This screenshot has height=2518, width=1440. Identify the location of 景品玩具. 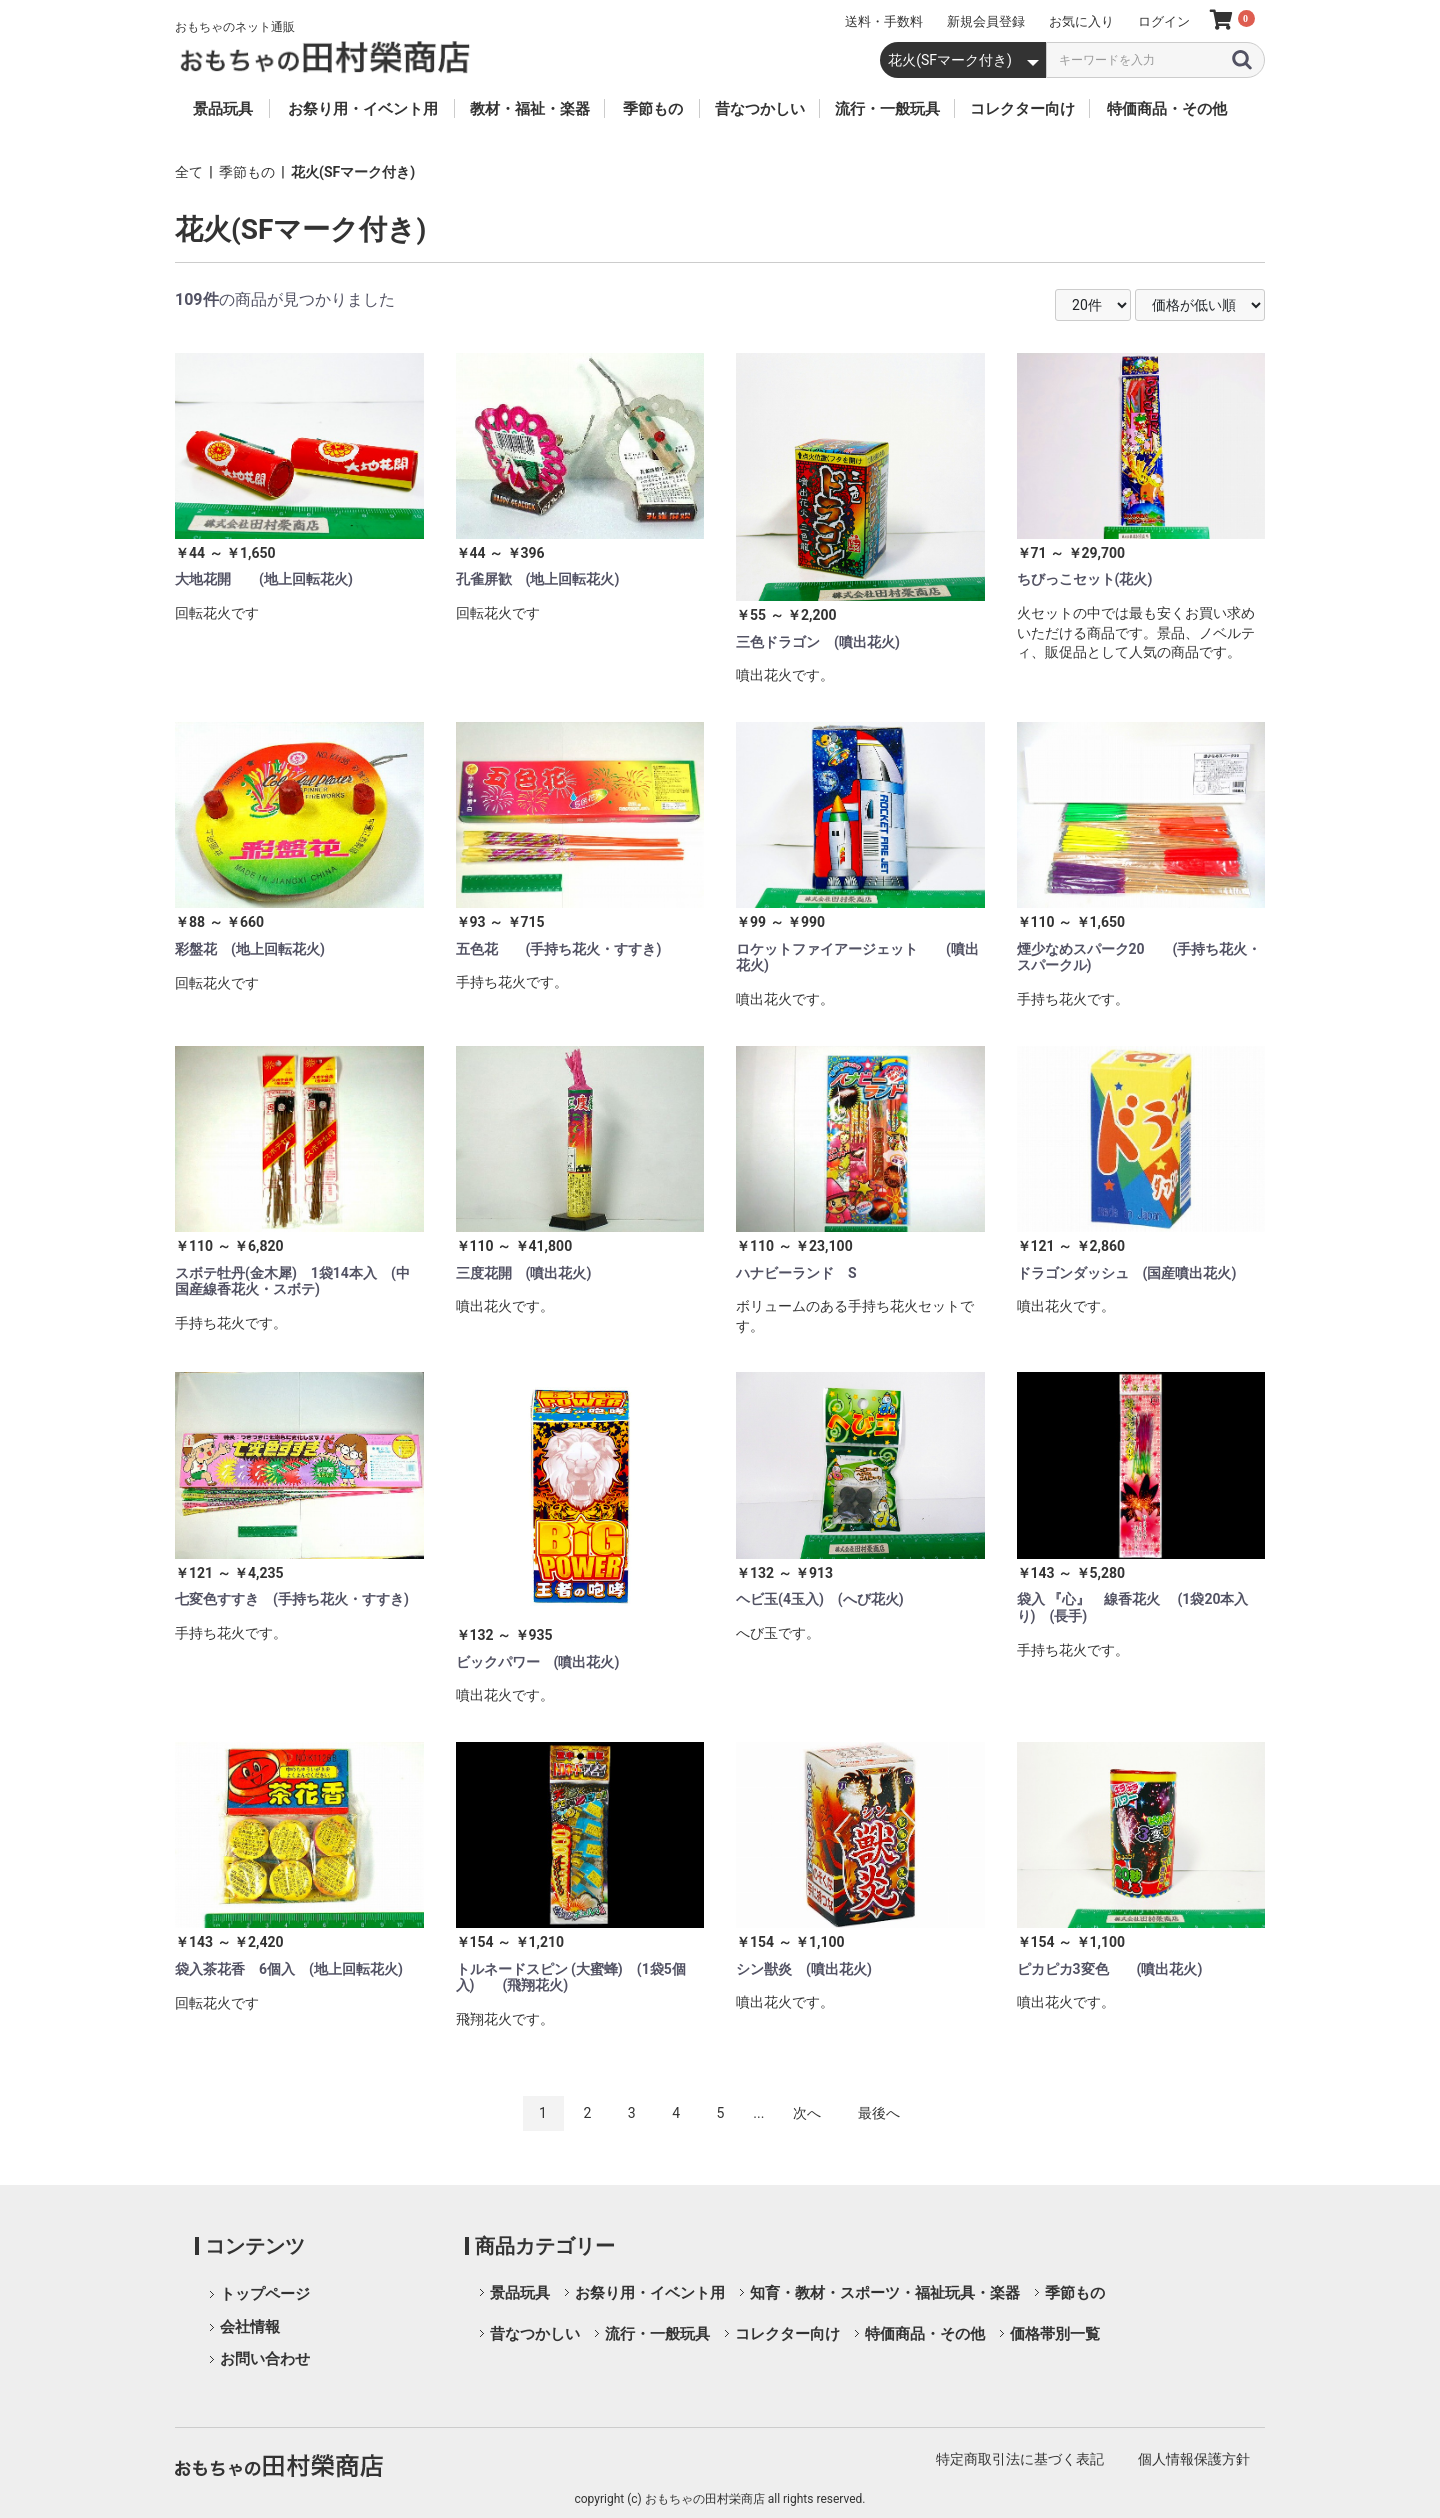
(520, 2293).